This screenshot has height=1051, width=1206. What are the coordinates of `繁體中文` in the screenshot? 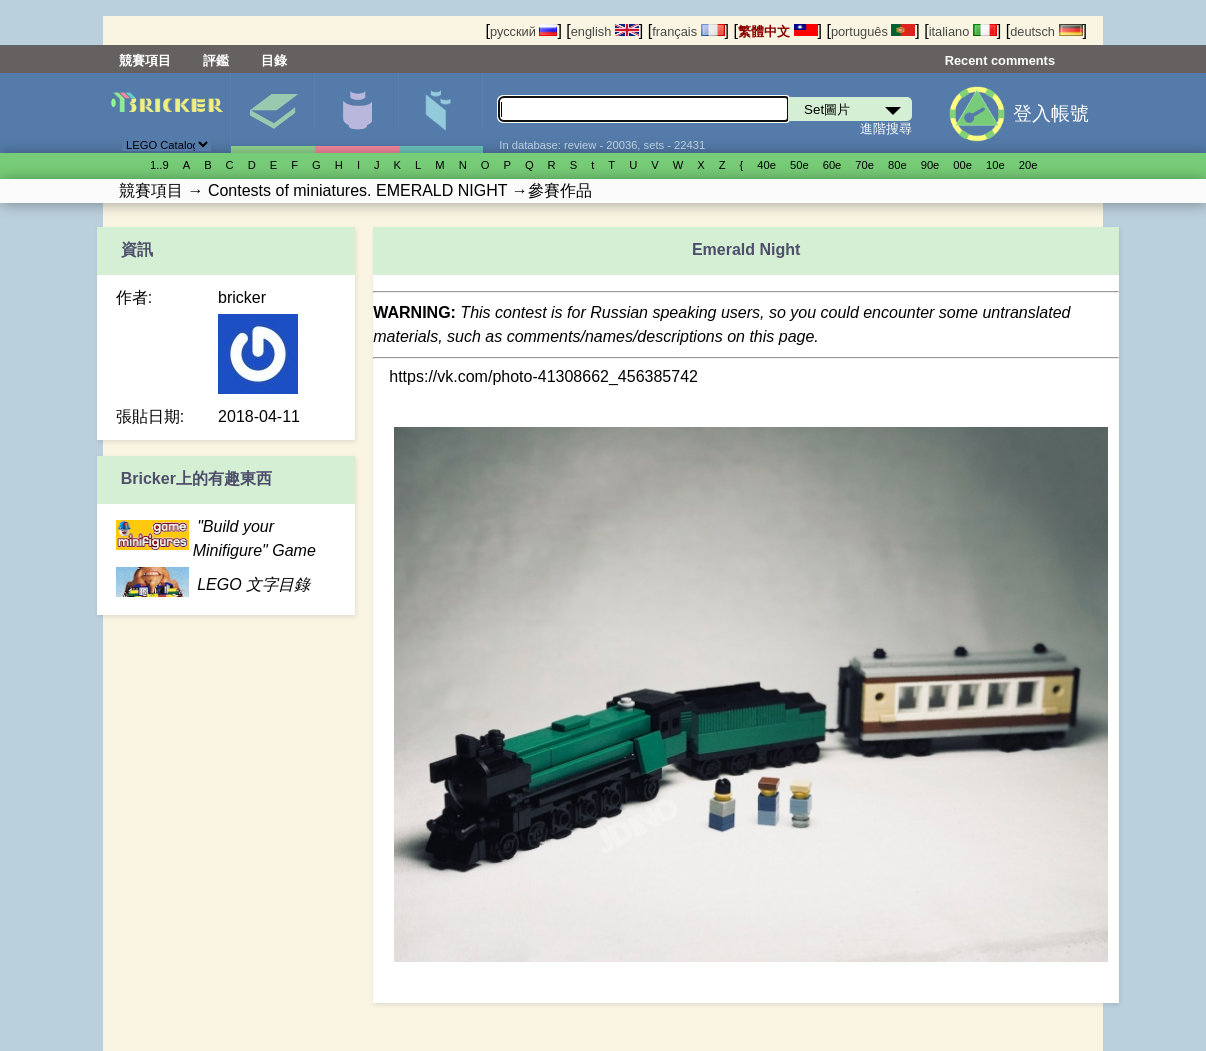 It's located at (778, 31).